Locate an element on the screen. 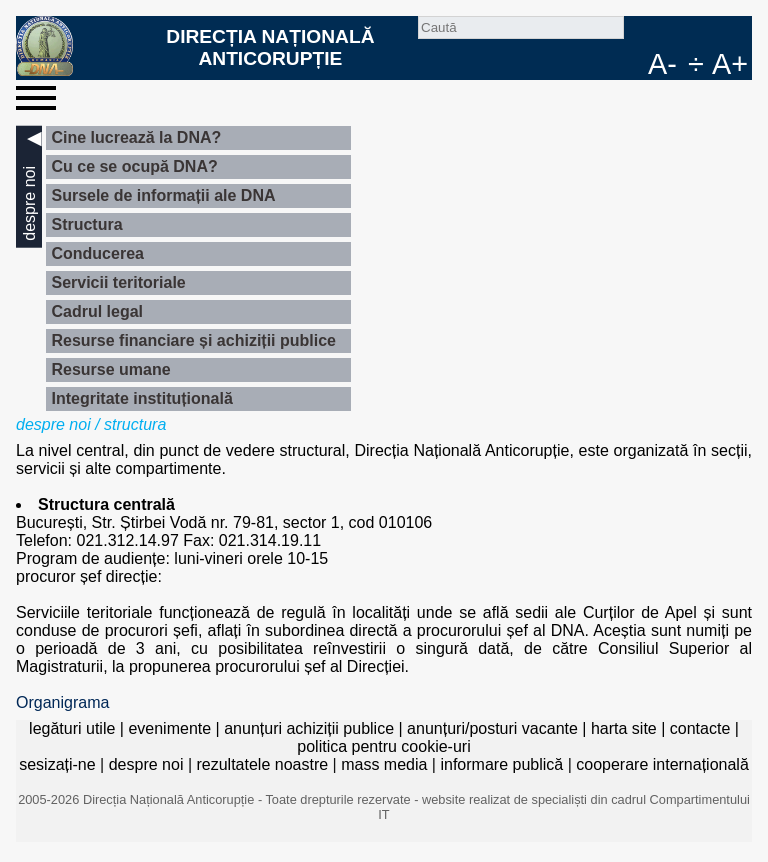 The height and width of the screenshot is (862, 768). mass media is located at coordinates (384, 764).